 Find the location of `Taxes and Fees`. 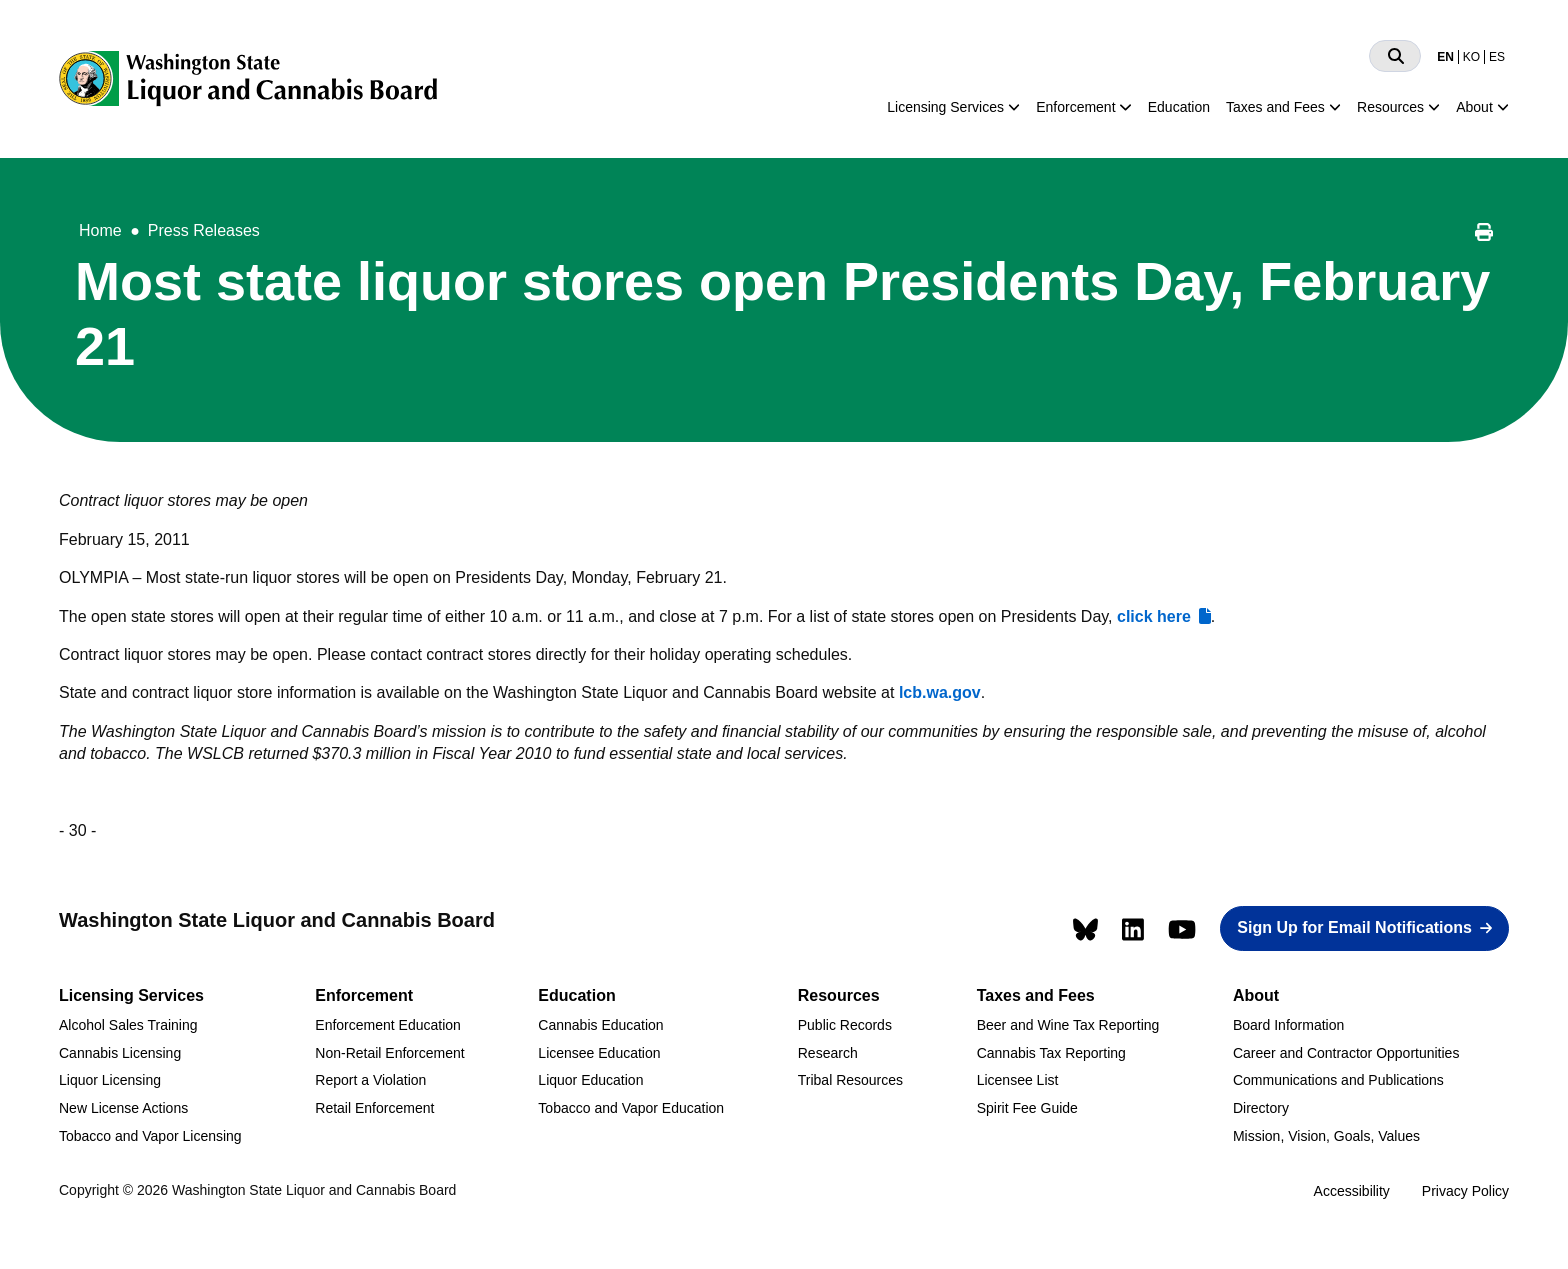

Taxes and Fees is located at coordinates (1275, 107).